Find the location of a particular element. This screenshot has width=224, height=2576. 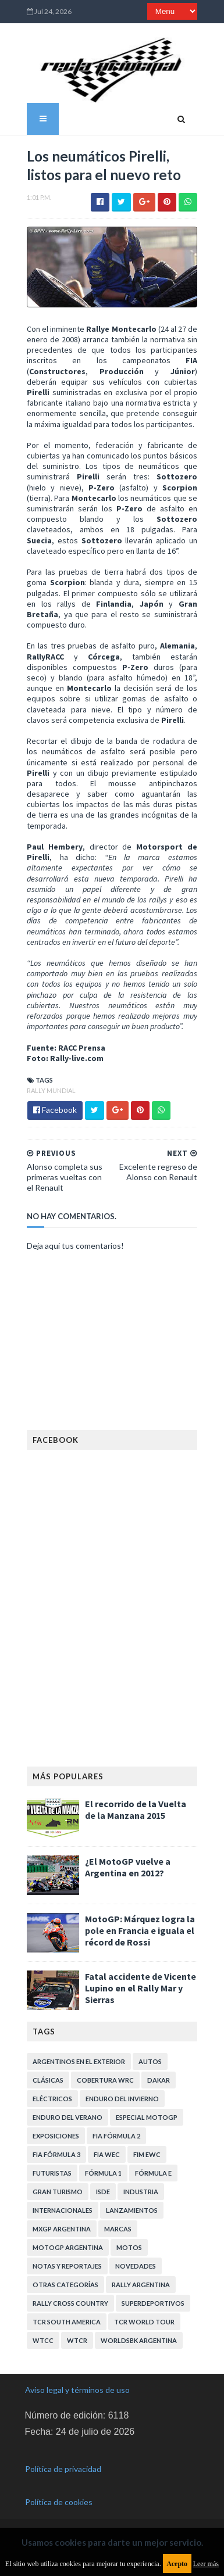

Cobertura WRC is located at coordinates (103, 2074).